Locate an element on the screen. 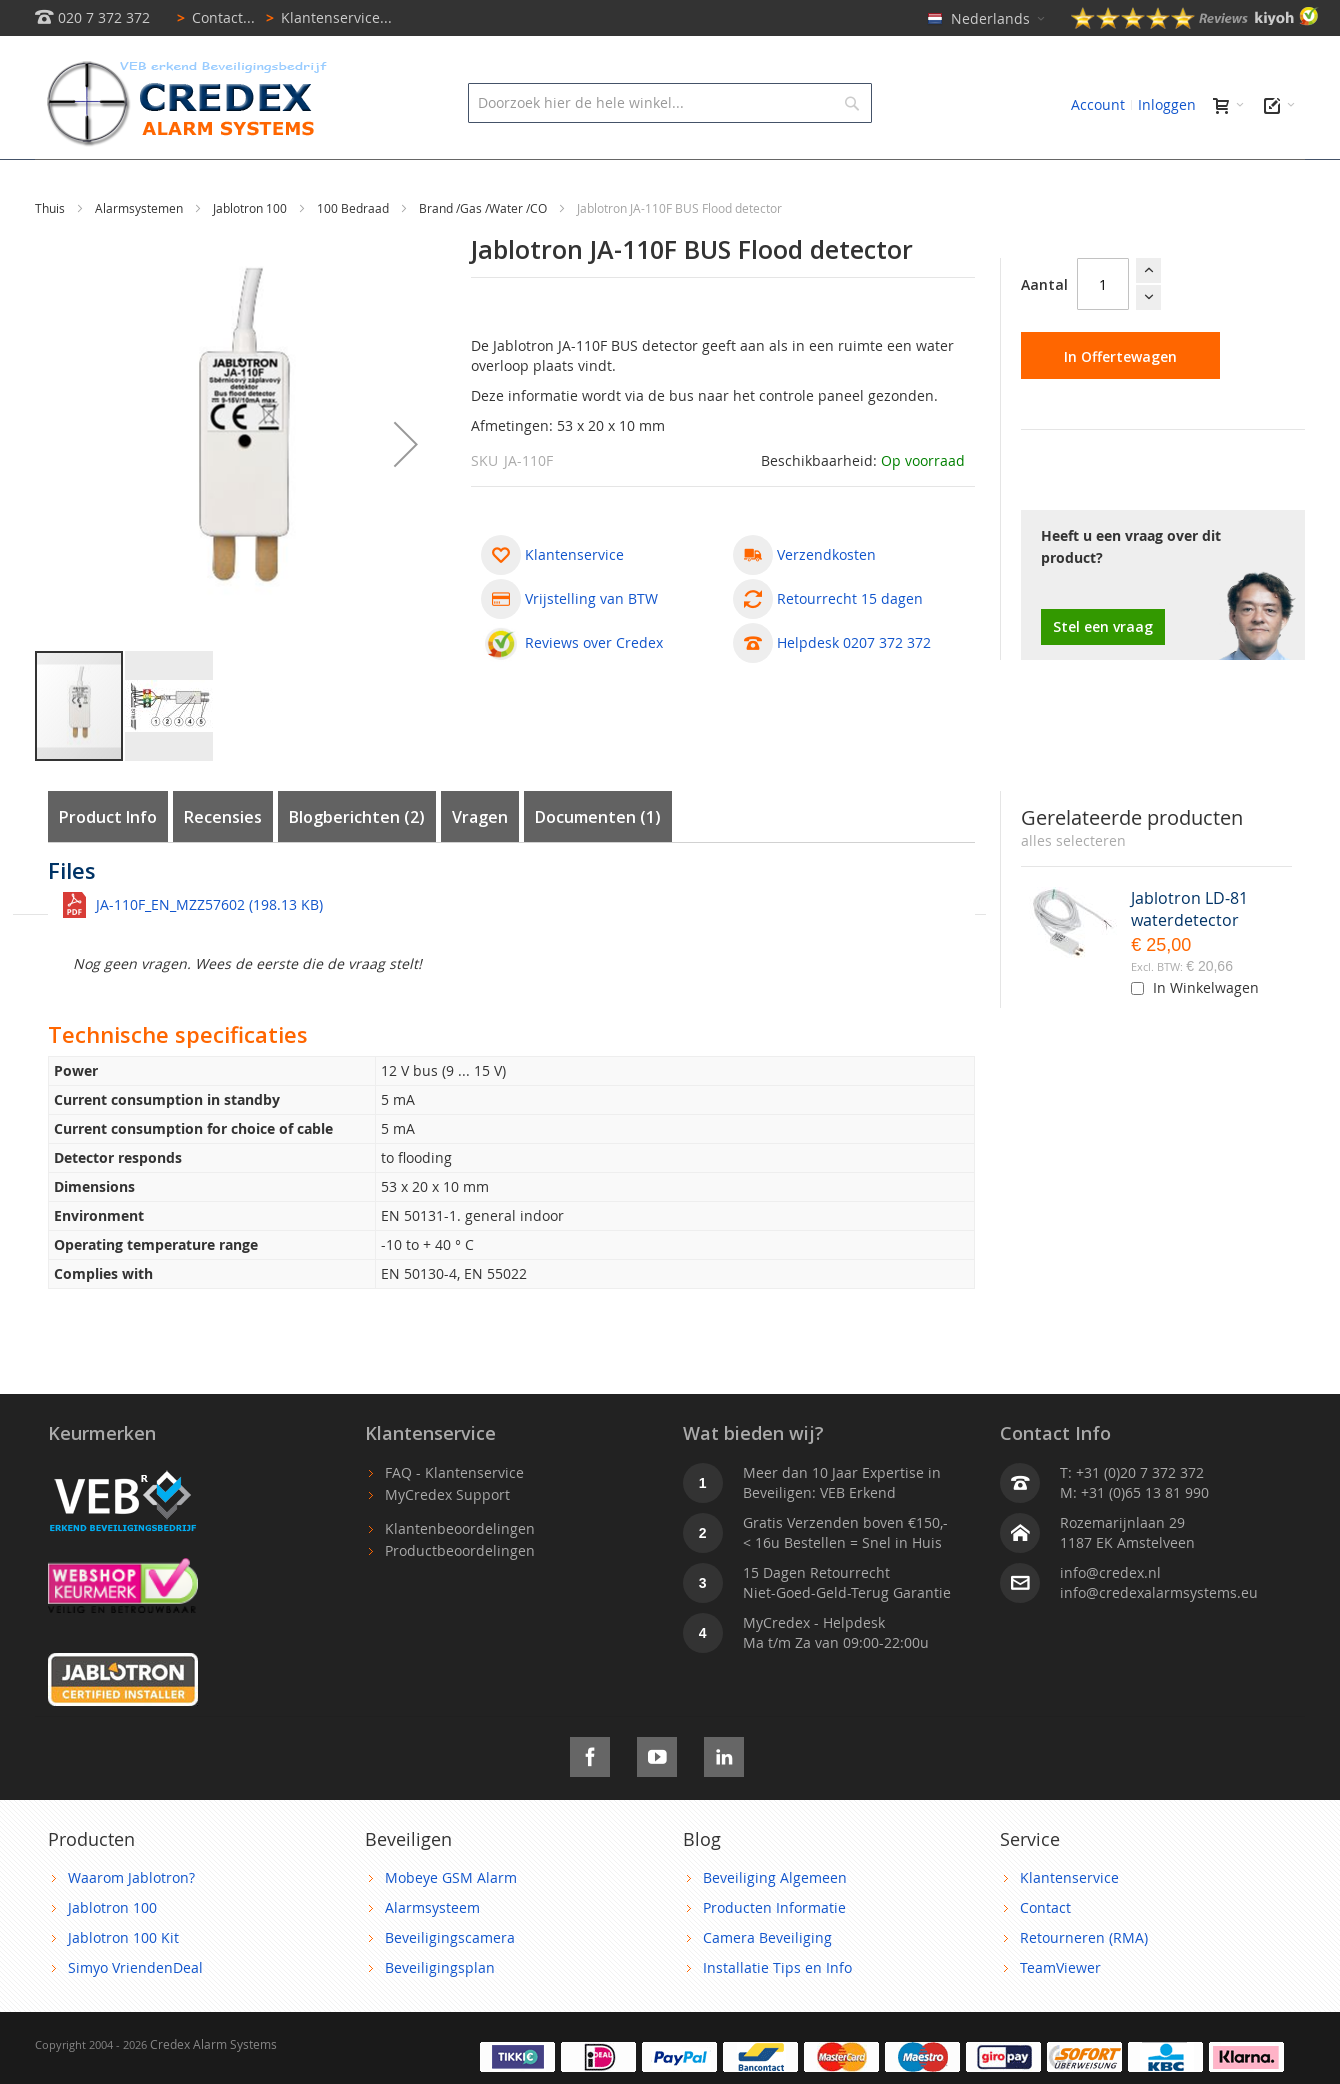  Producten Informatie is located at coordinates (774, 1952).